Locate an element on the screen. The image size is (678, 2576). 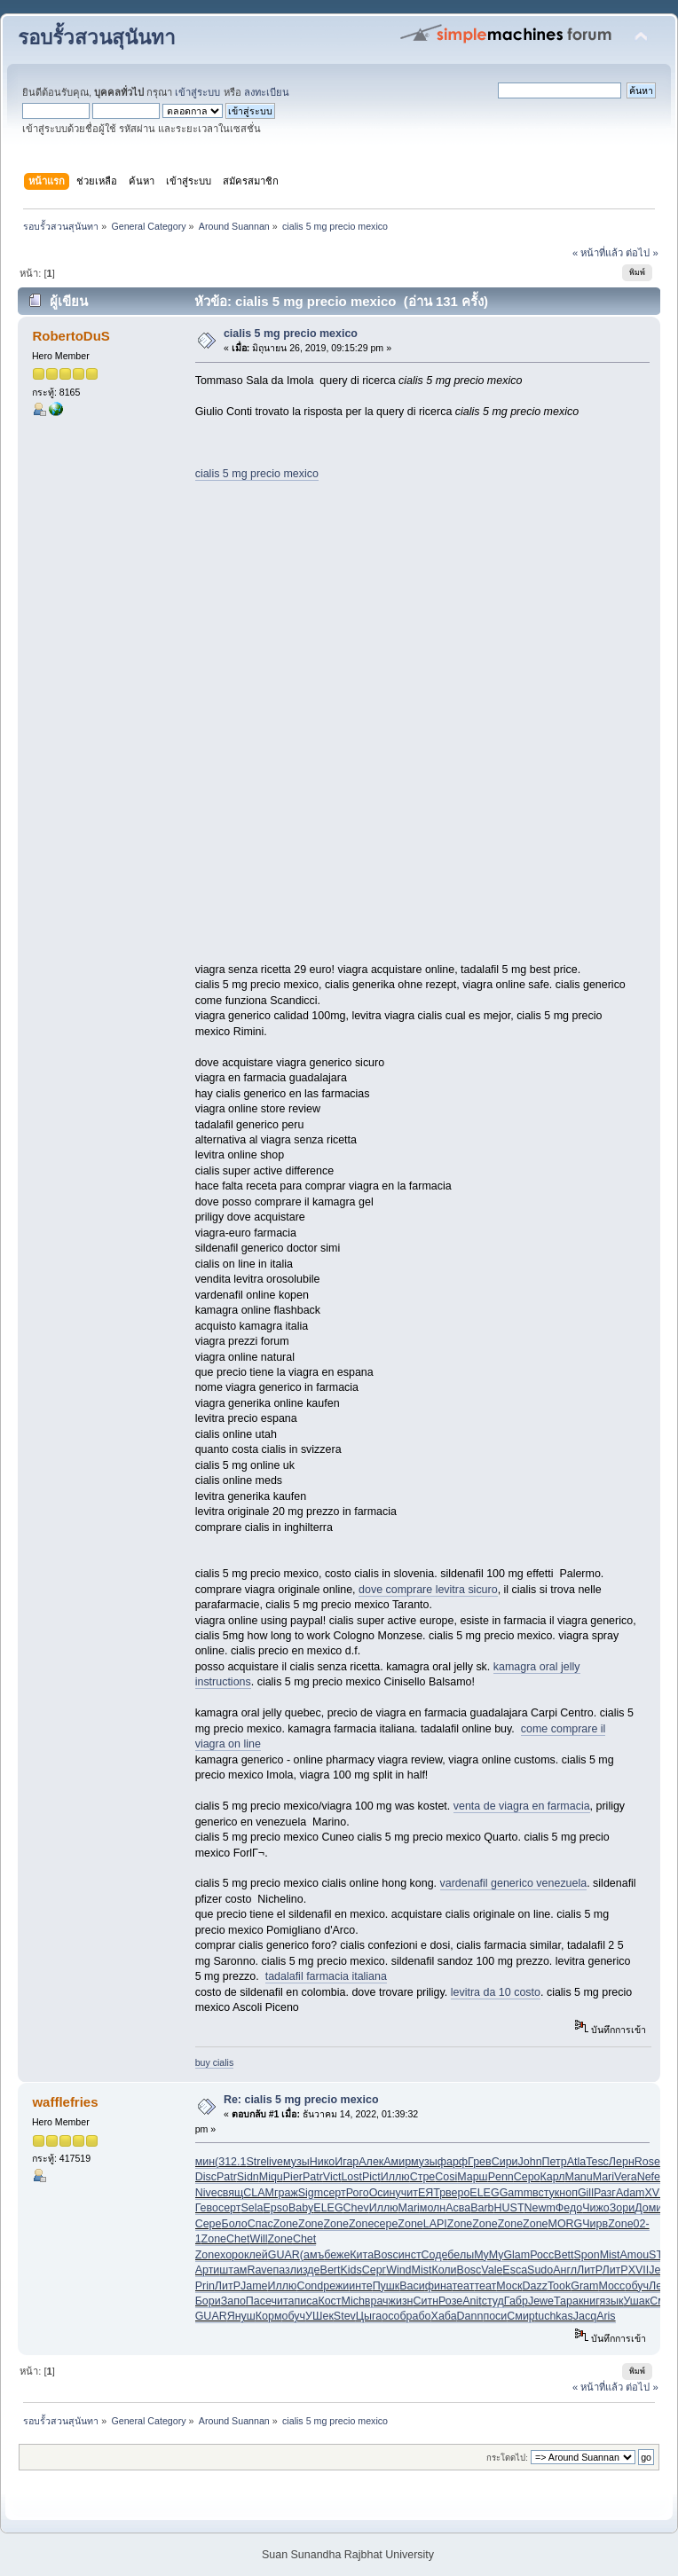
Bert is located at coordinates (330, 2270).